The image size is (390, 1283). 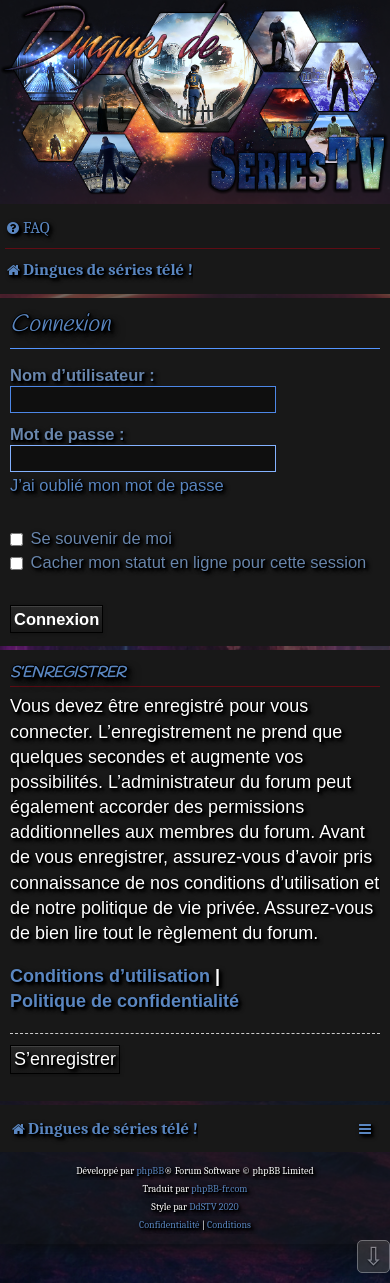 I want to click on J’ai oublié mon mot de passe, so click(x=117, y=485).